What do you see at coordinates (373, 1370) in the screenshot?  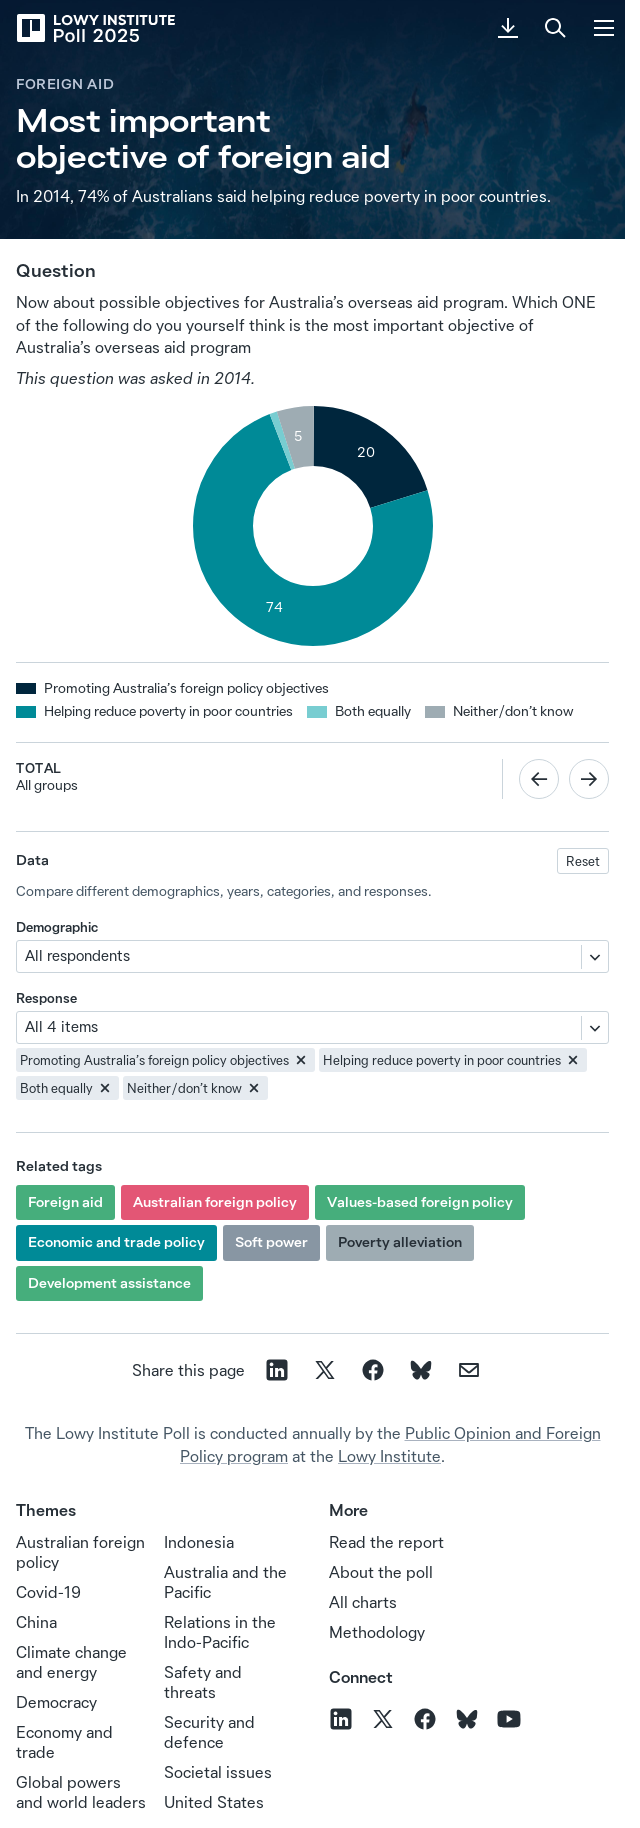 I see `[Share on facebook]` at bounding box center [373, 1370].